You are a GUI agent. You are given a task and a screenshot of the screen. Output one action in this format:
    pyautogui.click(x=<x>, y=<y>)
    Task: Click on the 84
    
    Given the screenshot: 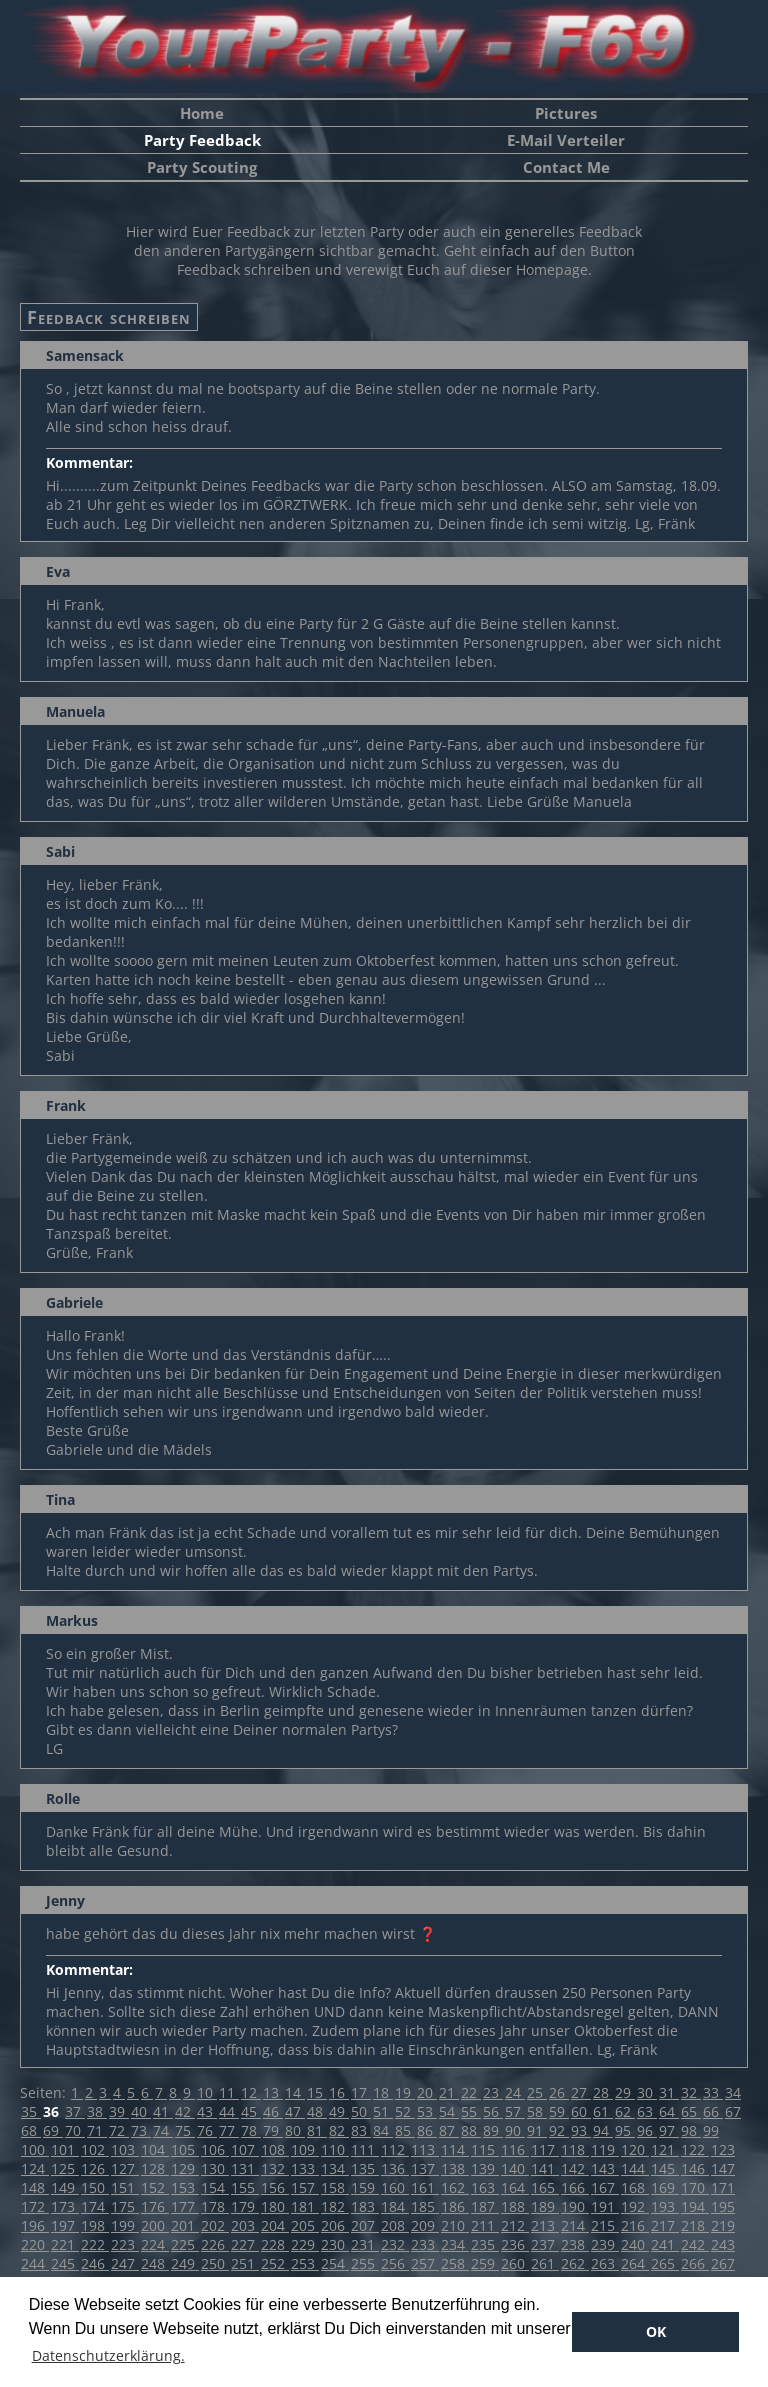 What is the action you would take?
    pyautogui.click(x=383, y=2130)
    